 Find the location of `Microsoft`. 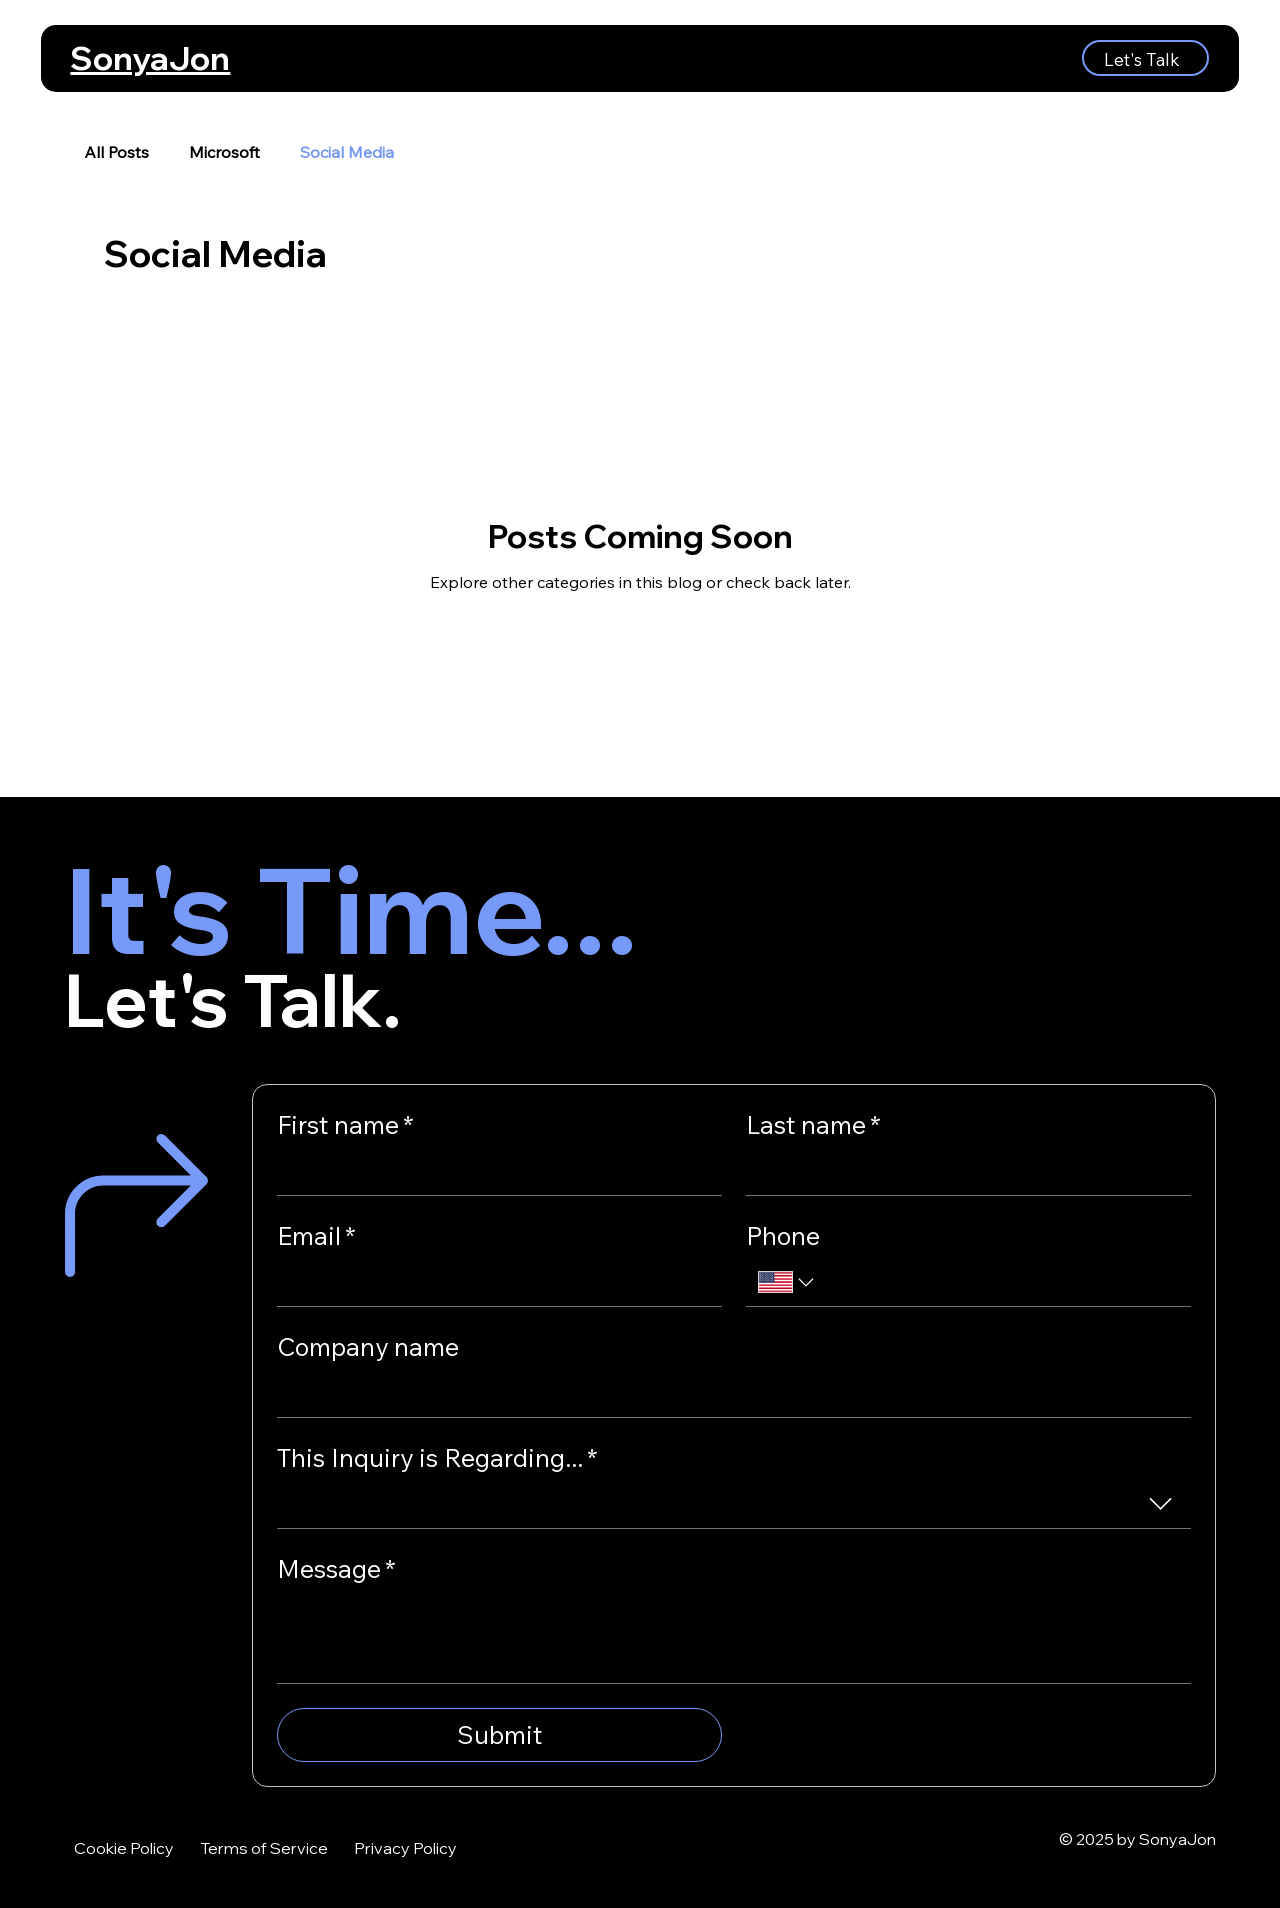

Microsoft is located at coordinates (224, 152).